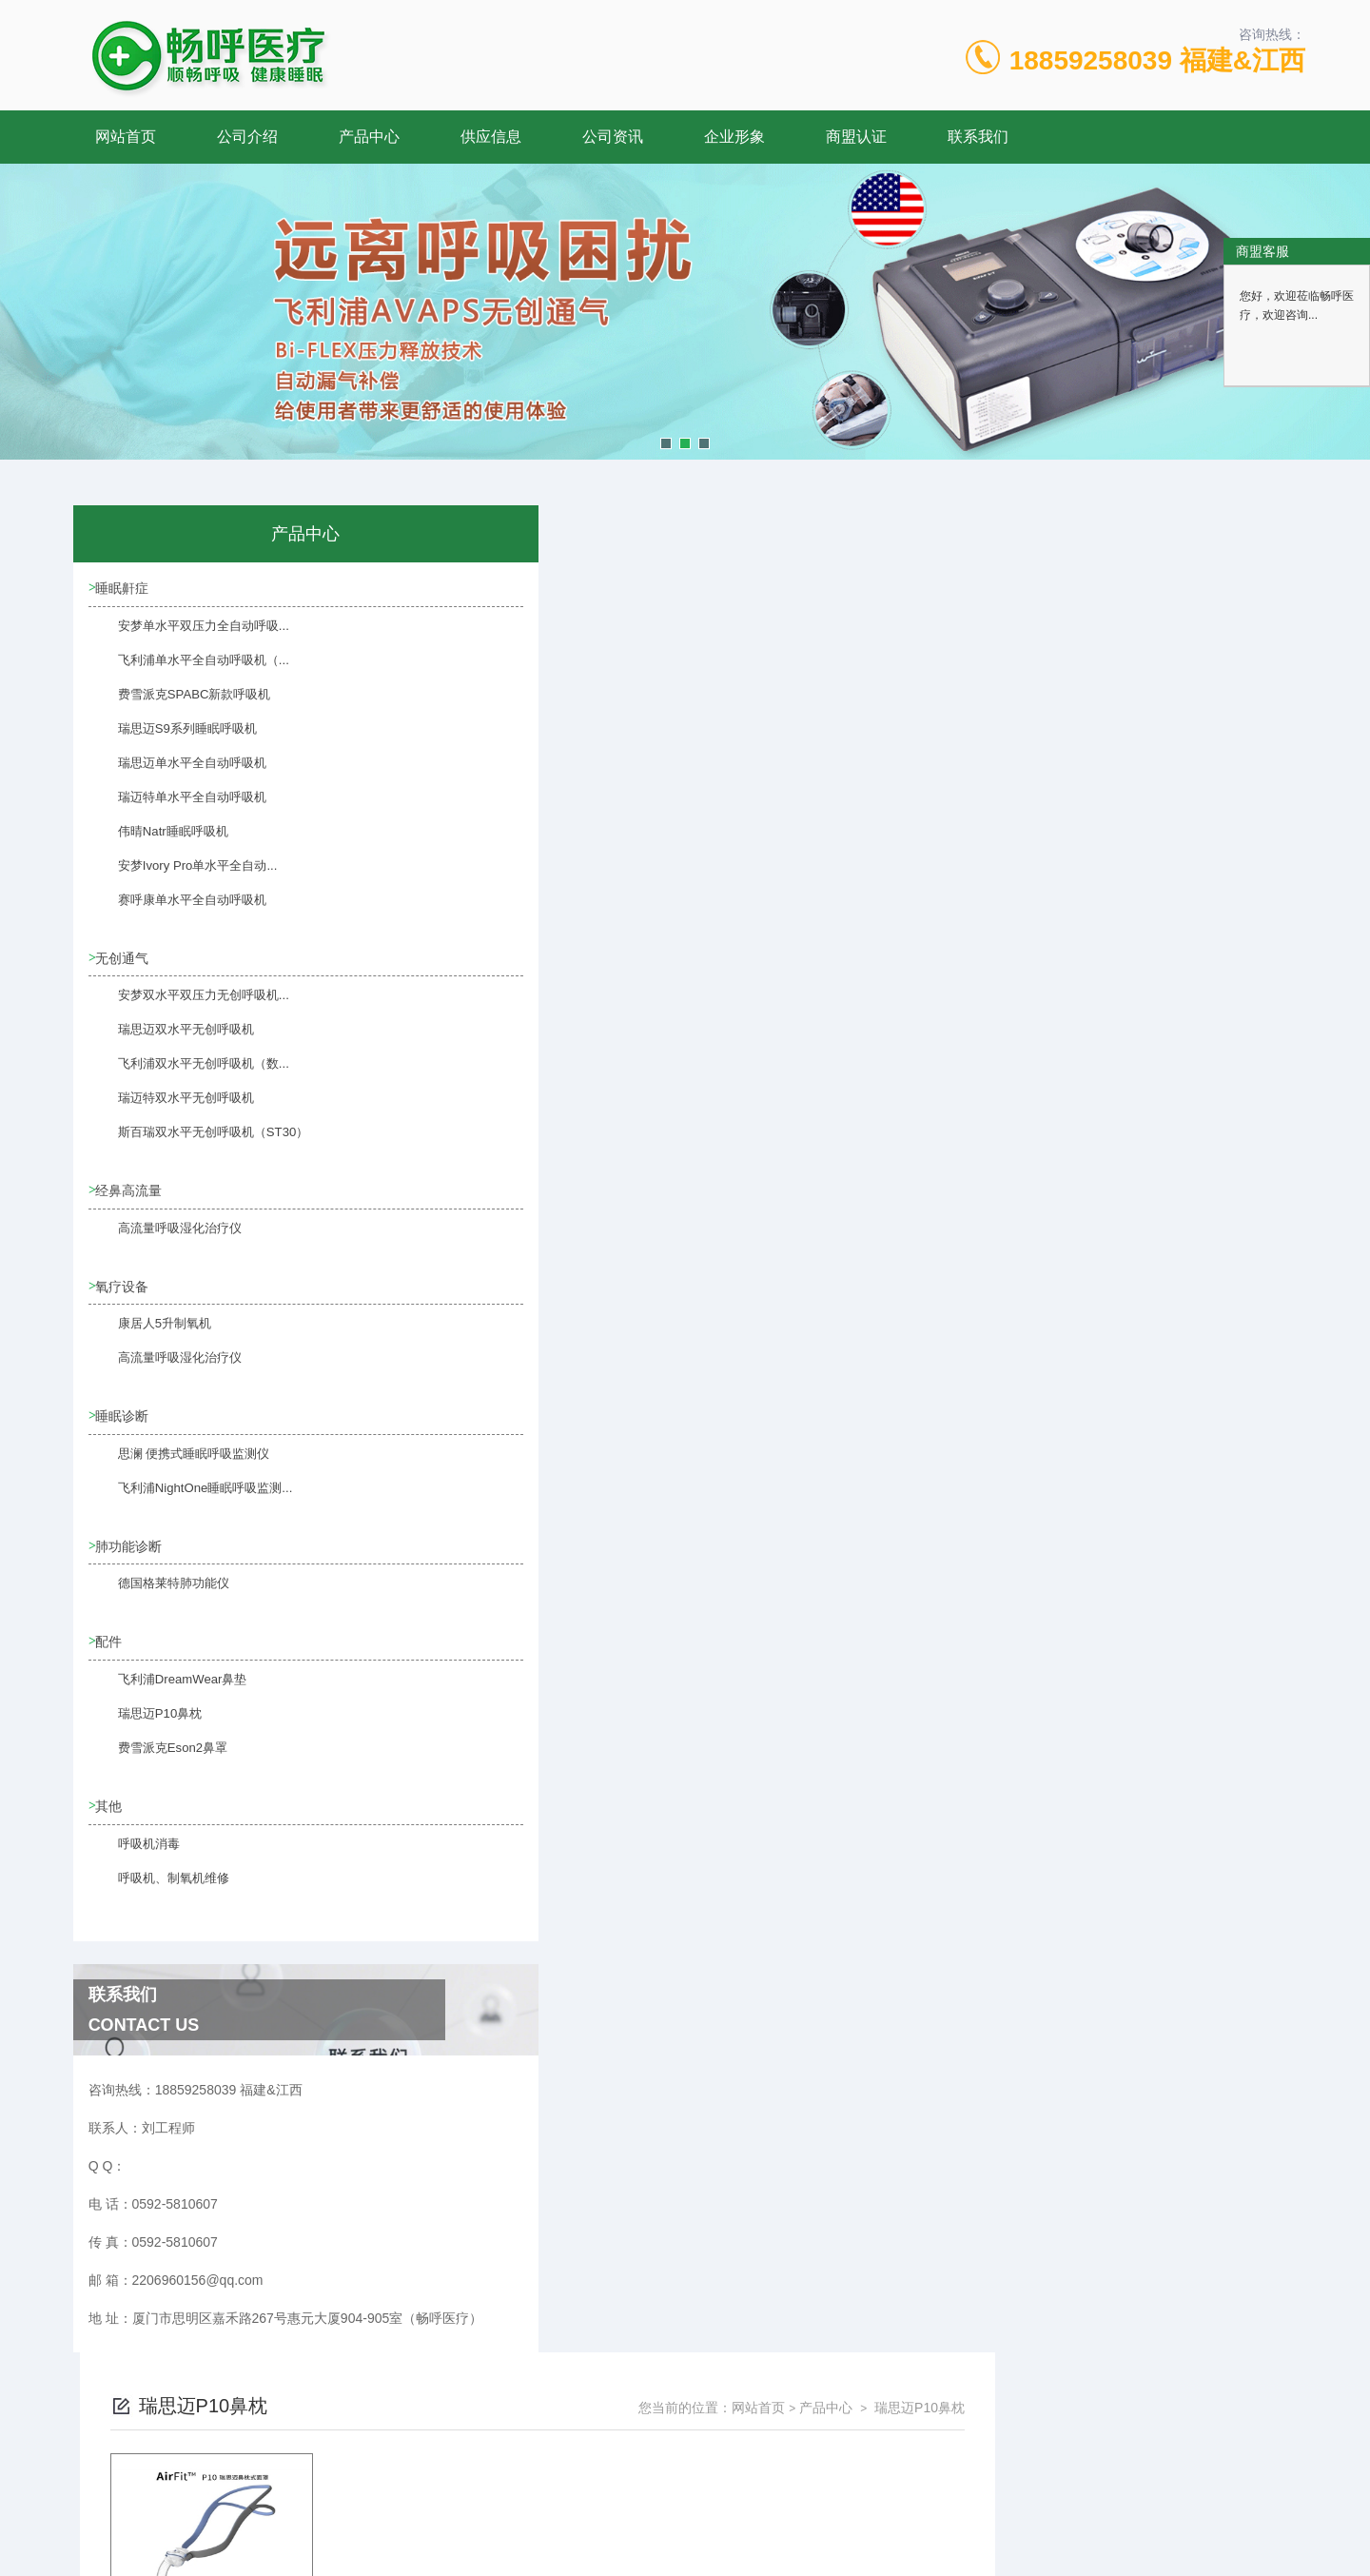 The height and width of the screenshot is (2576, 1370). Describe the element at coordinates (159, 1907) in the screenshot. I see `呼吸机、制氧机维修` at that location.